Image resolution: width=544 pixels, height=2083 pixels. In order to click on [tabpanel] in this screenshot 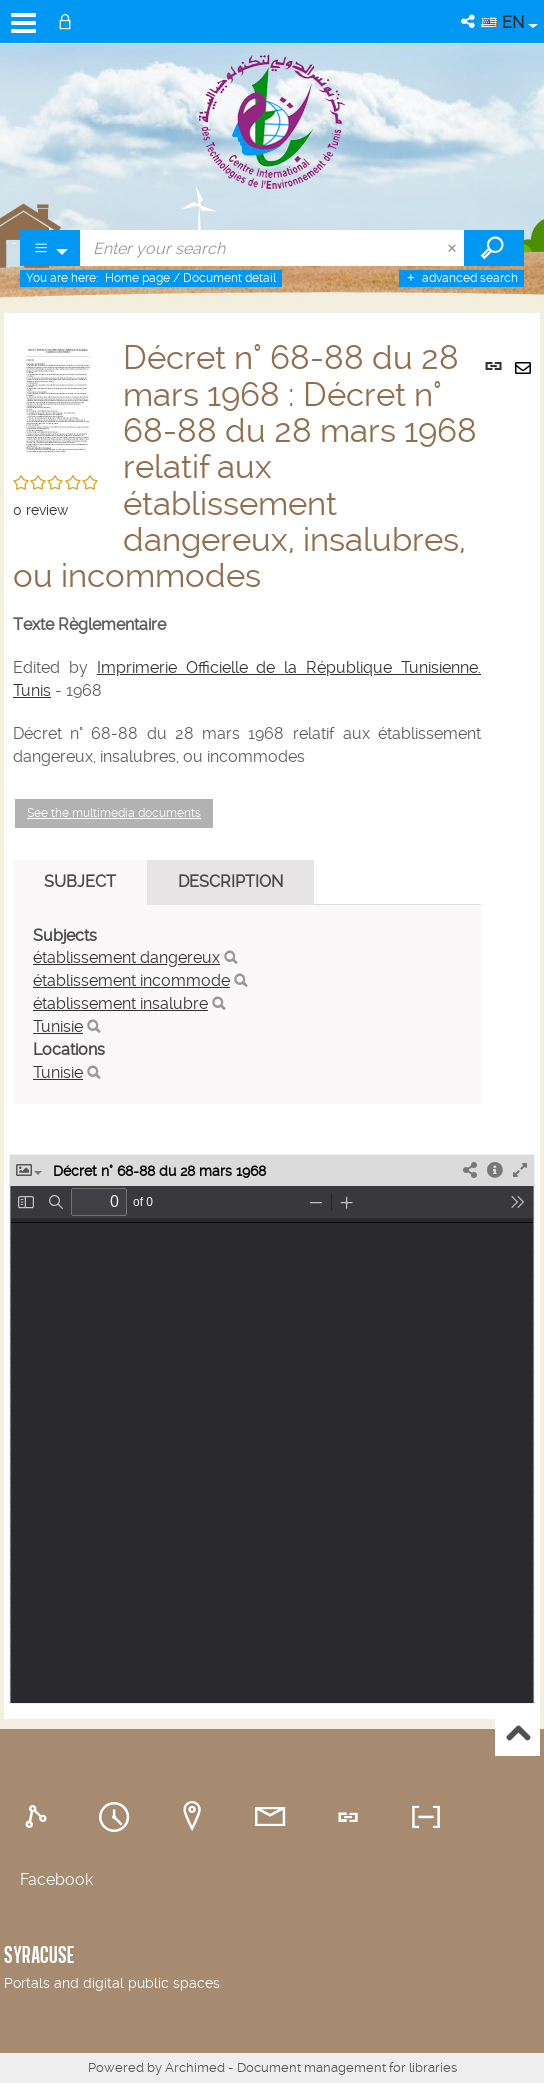, I will do `click(247, 1005)`.